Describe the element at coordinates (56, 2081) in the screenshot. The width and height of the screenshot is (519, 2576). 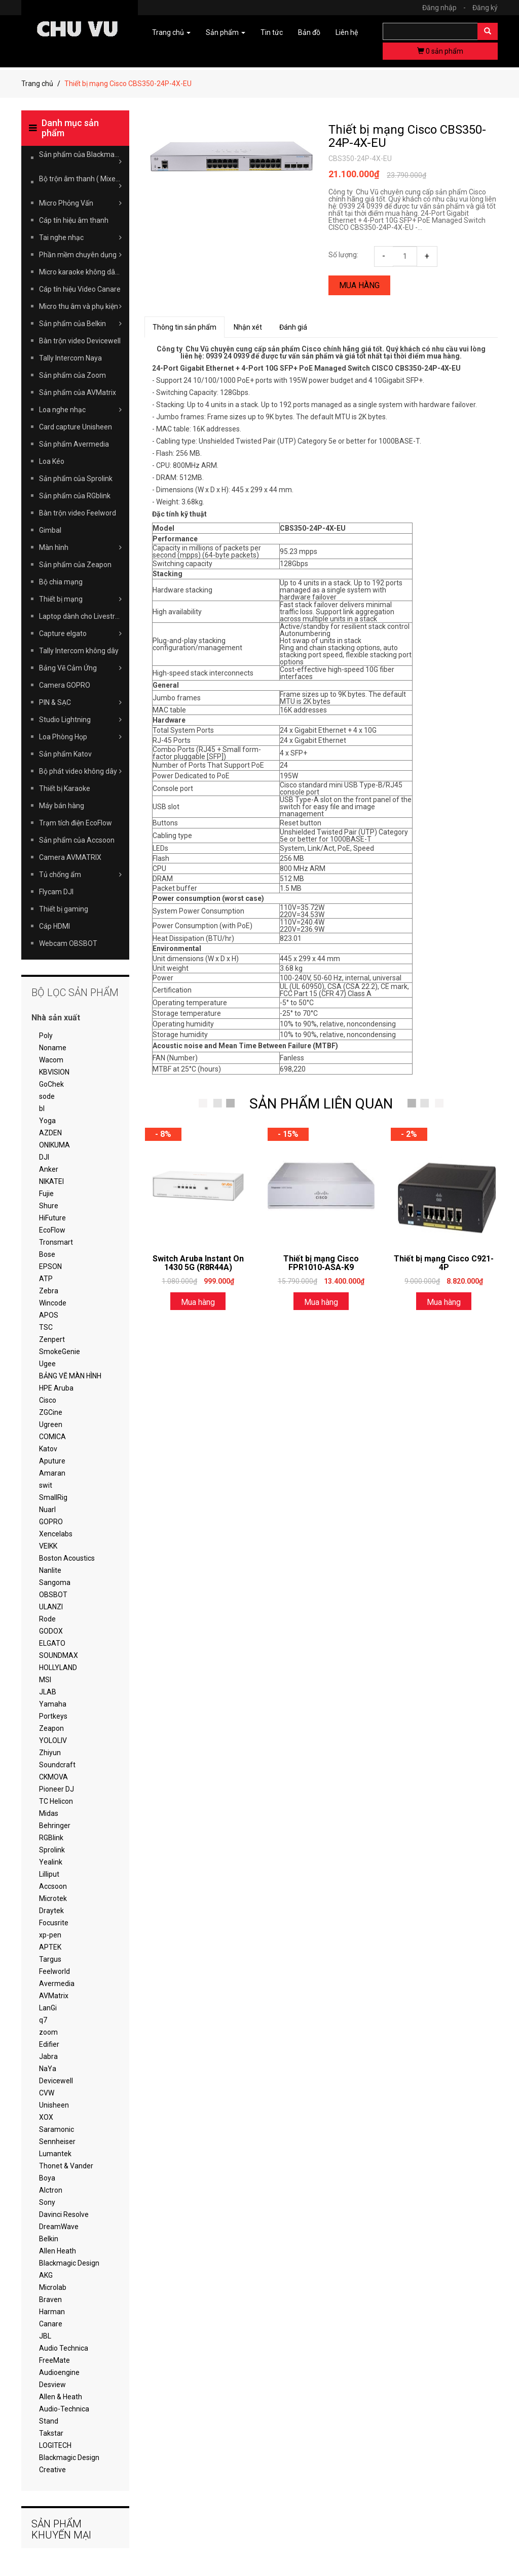
I see `Devicewell` at that location.